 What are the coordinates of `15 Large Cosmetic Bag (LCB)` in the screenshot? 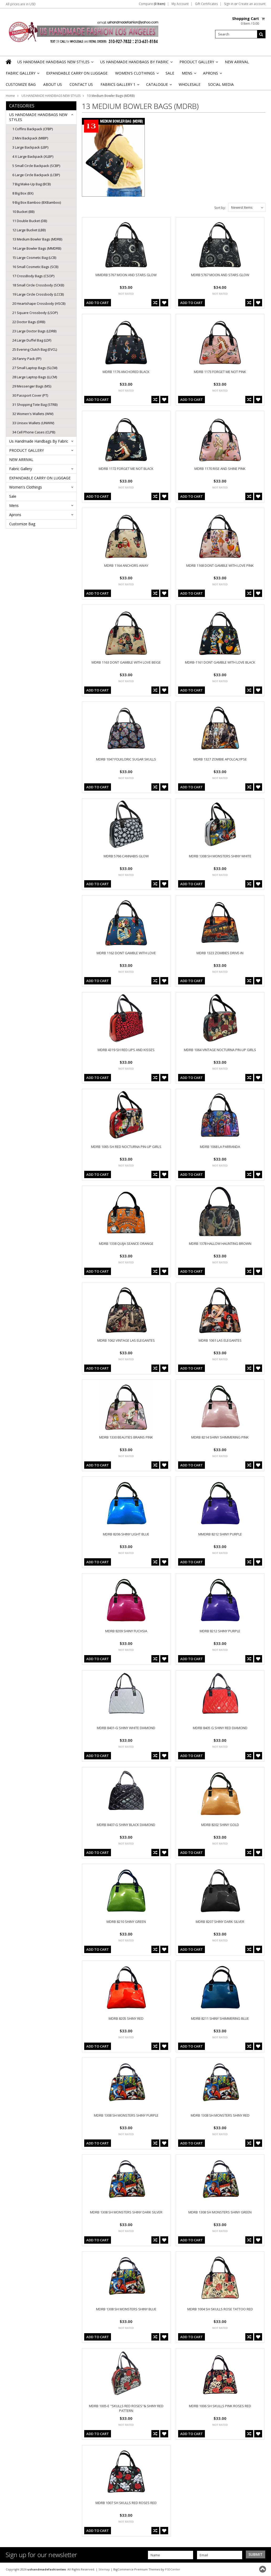 It's located at (34, 257).